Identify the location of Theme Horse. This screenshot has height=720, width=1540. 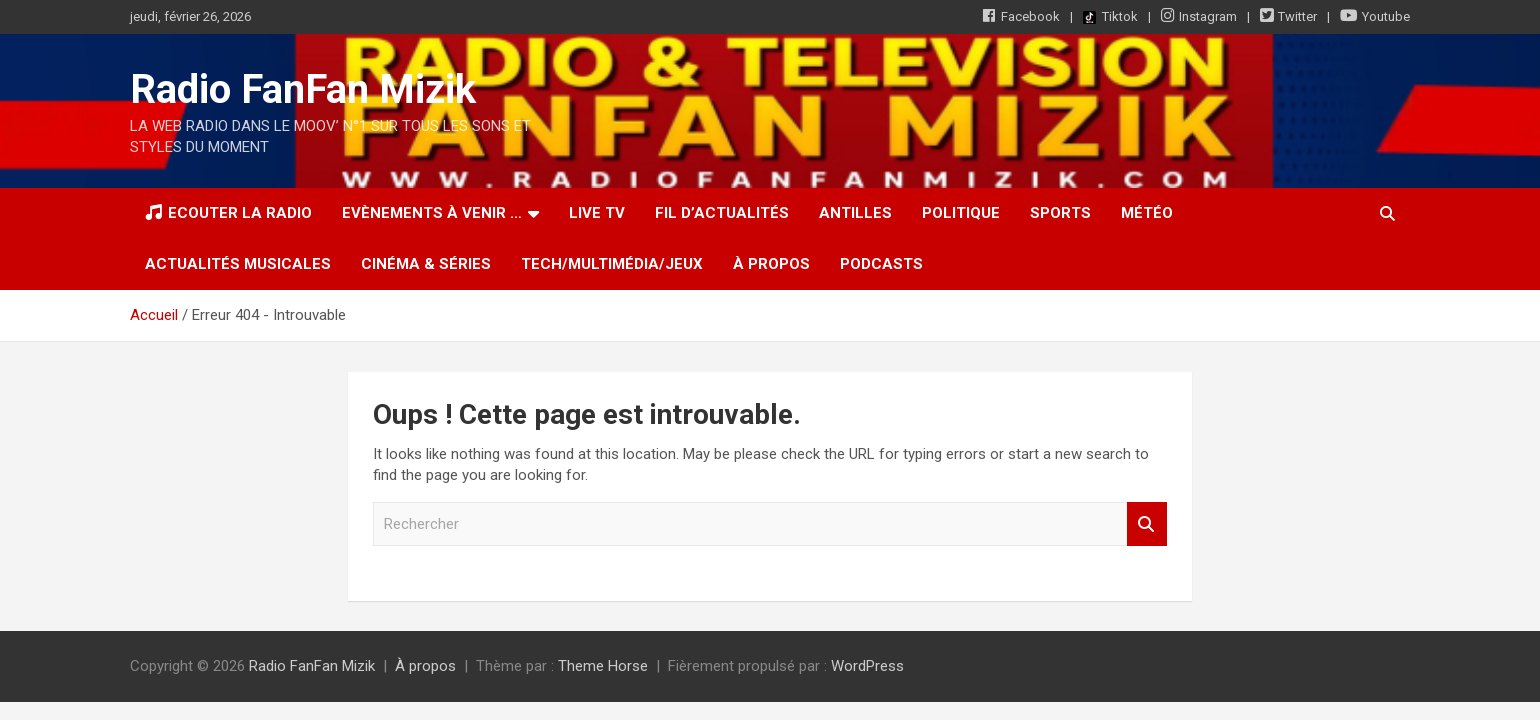
(603, 666).